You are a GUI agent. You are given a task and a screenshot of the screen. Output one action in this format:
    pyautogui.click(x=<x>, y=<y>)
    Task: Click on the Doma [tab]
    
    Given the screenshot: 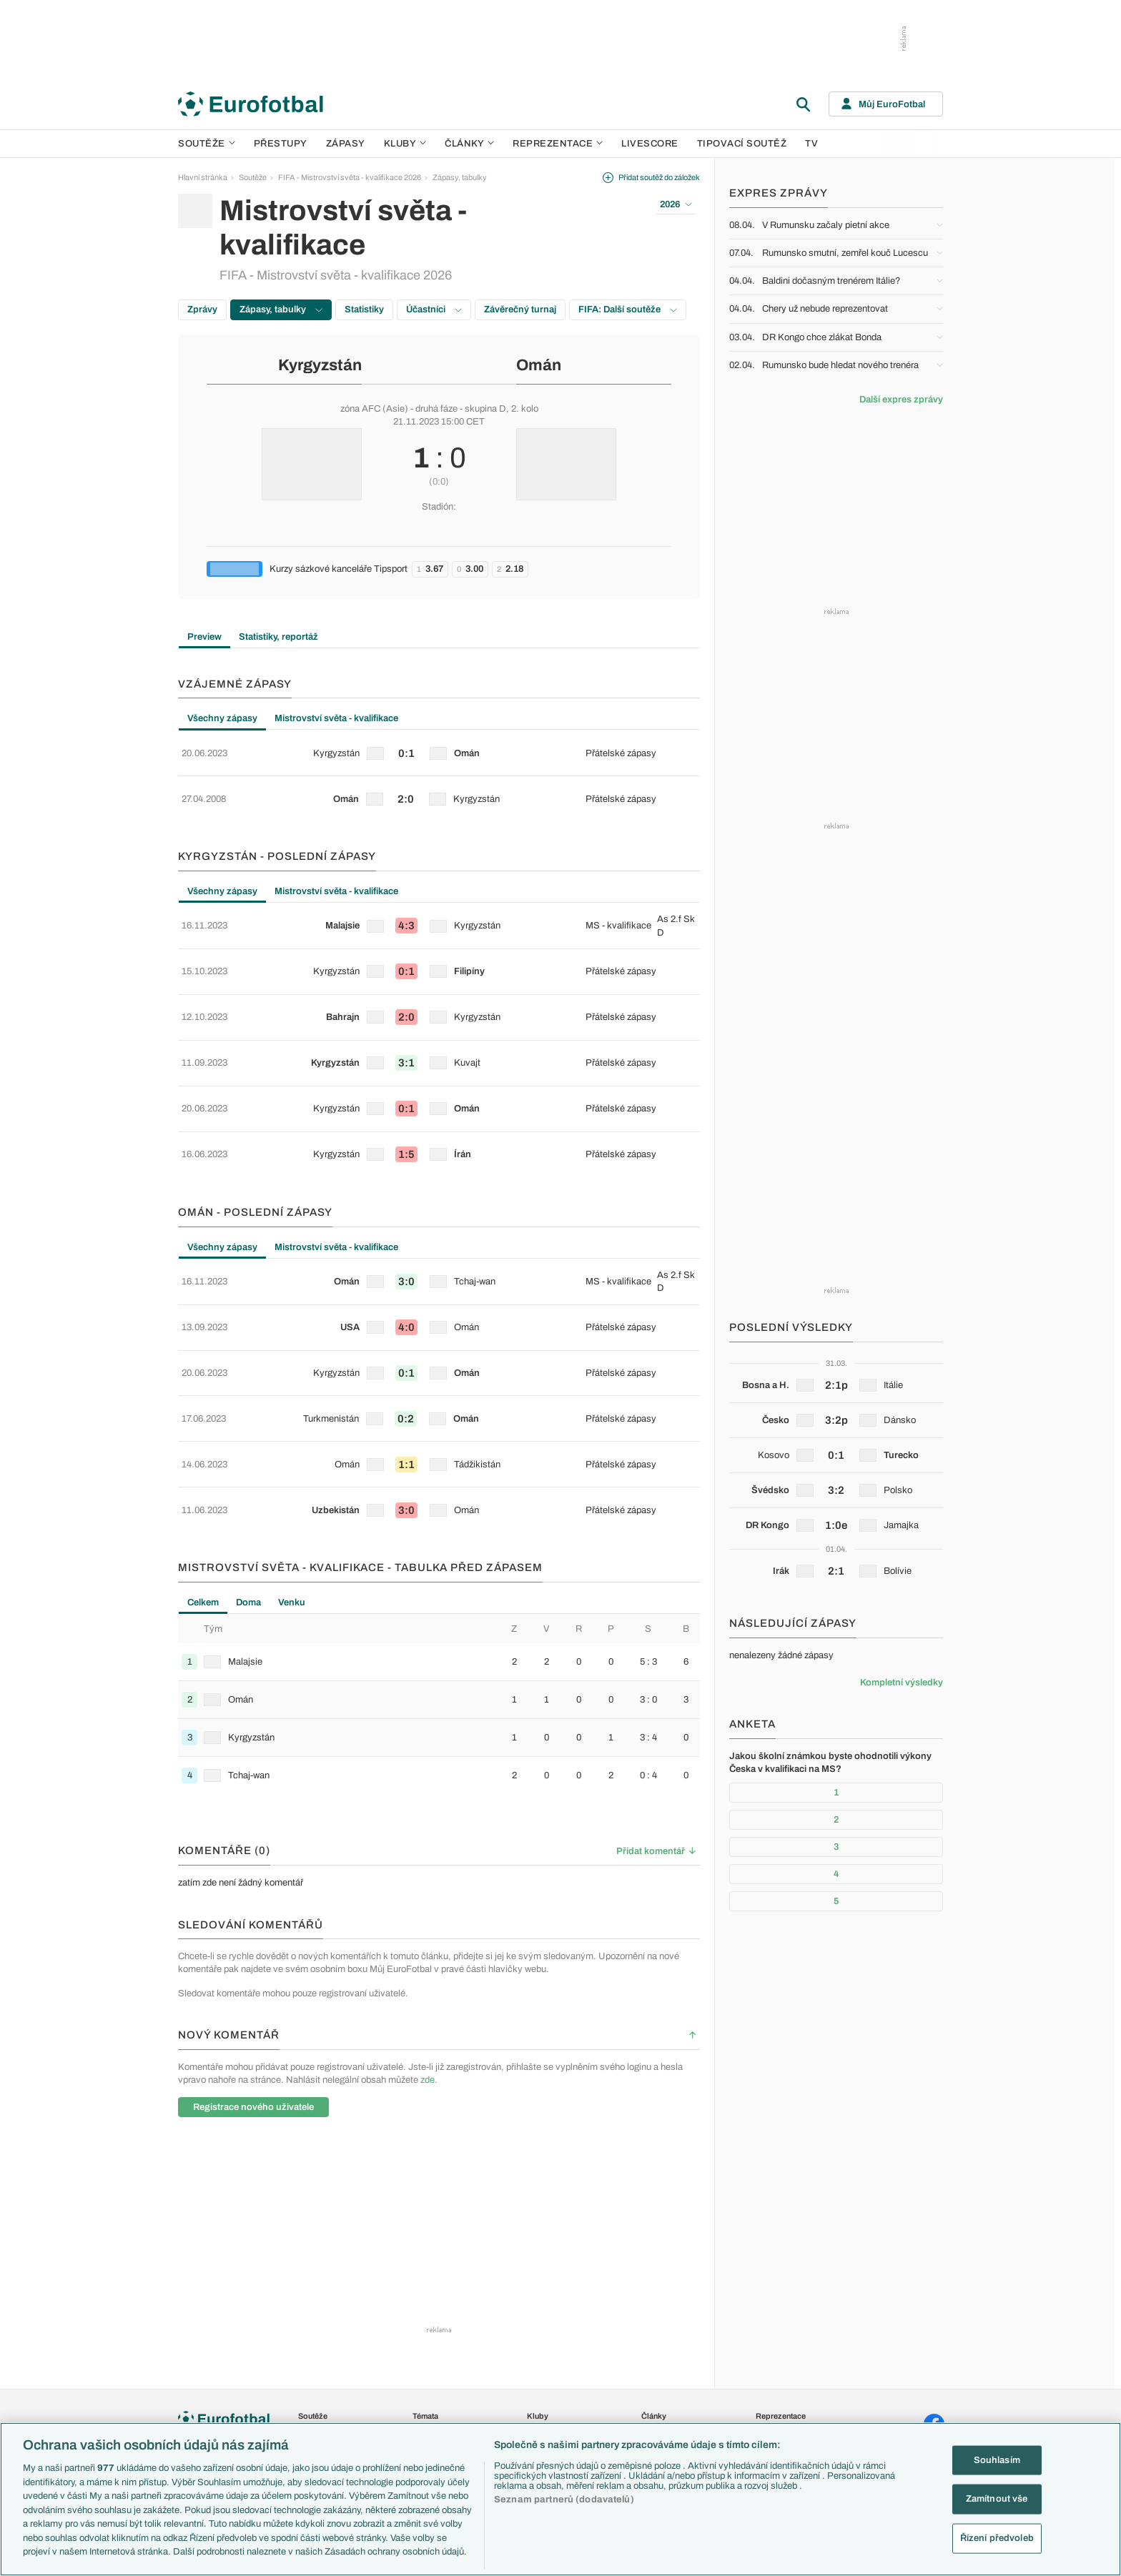 What is the action you would take?
    pyautogui.click(x=248, y=1453)
    